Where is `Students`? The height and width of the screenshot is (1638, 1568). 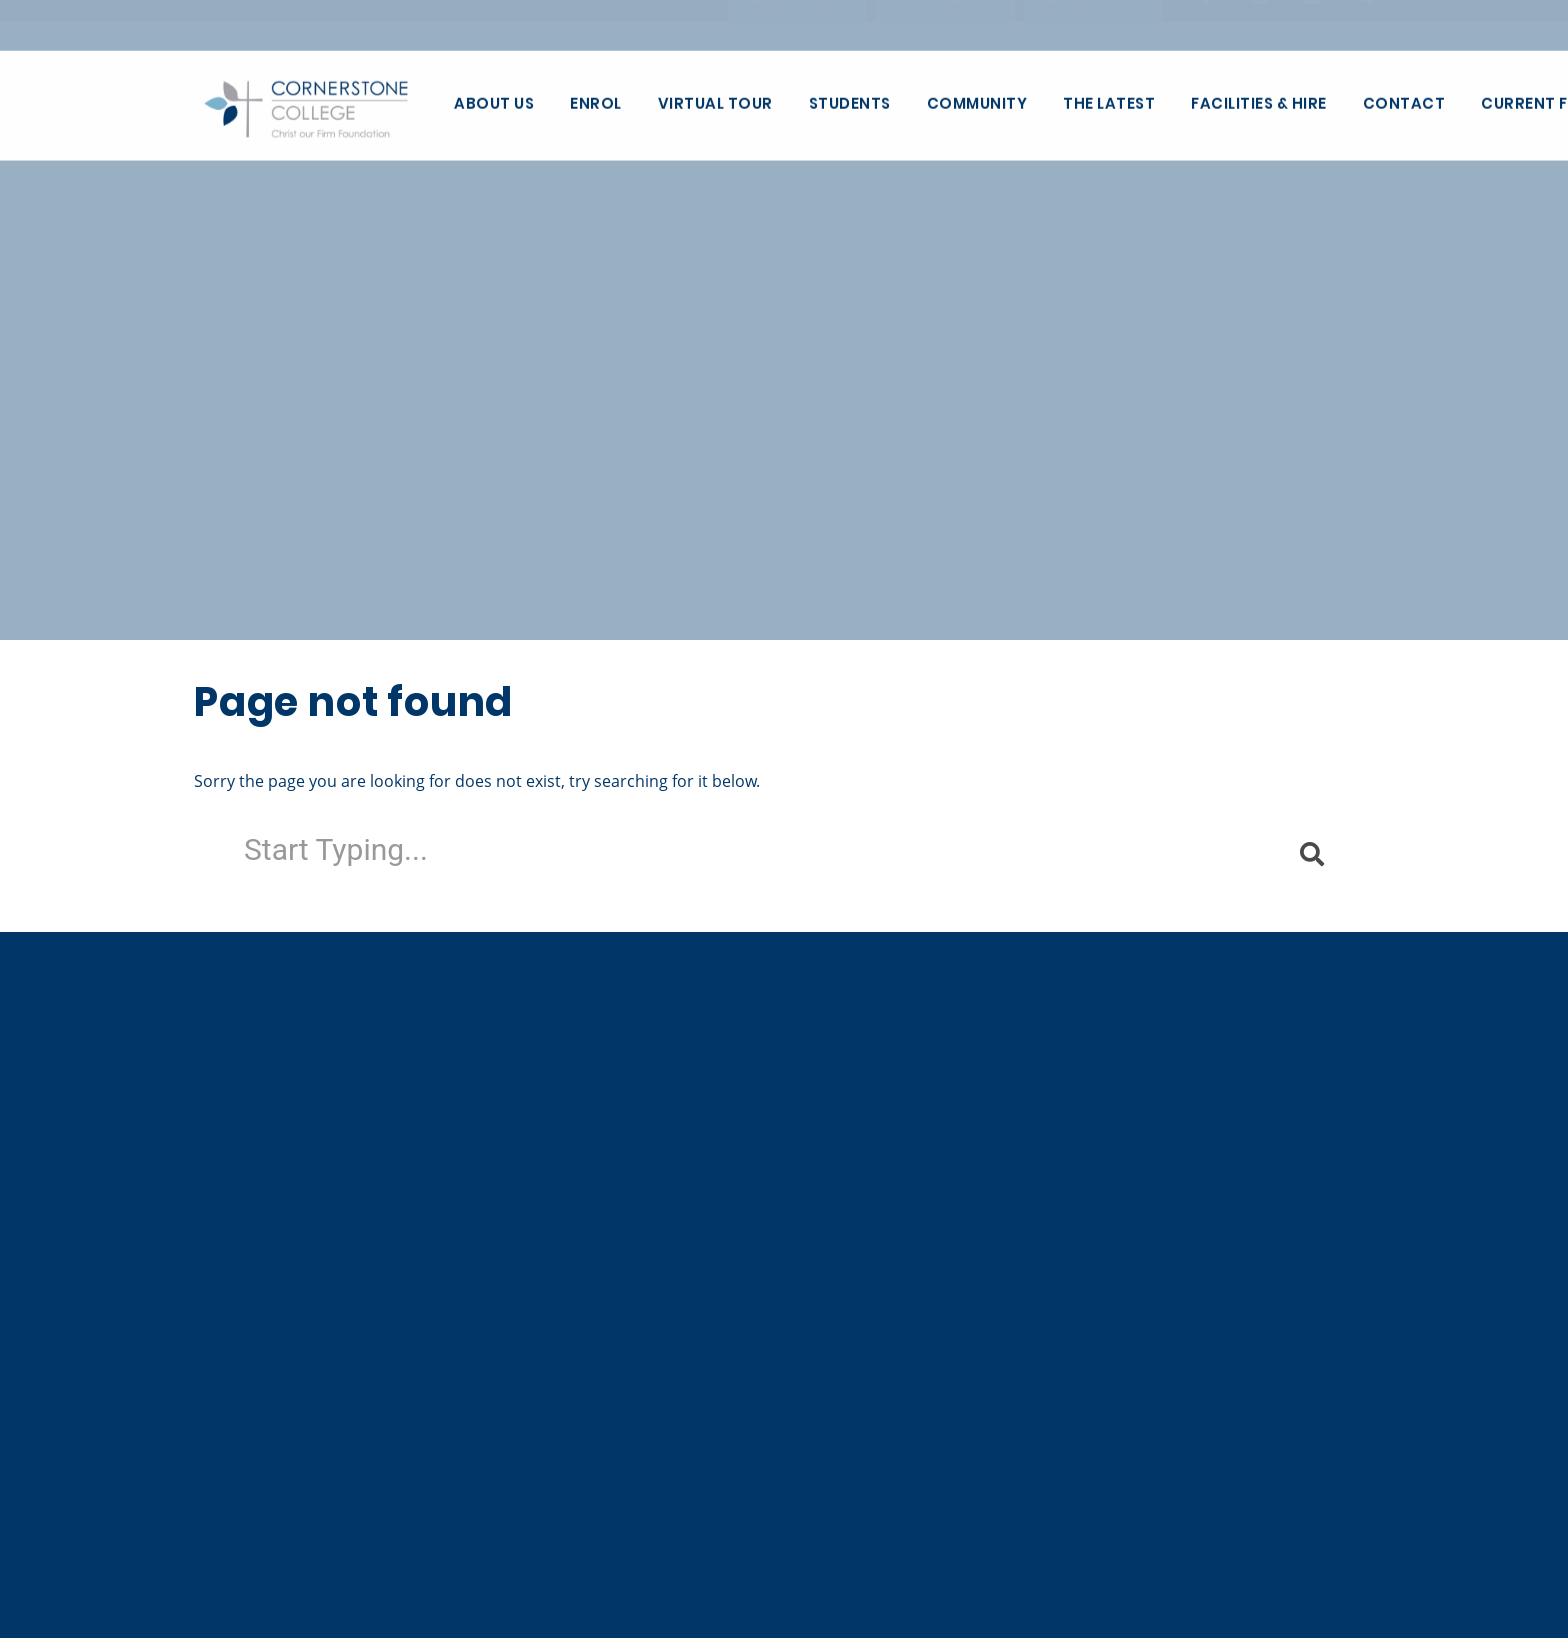 Students is located at coordinates (850, 103).